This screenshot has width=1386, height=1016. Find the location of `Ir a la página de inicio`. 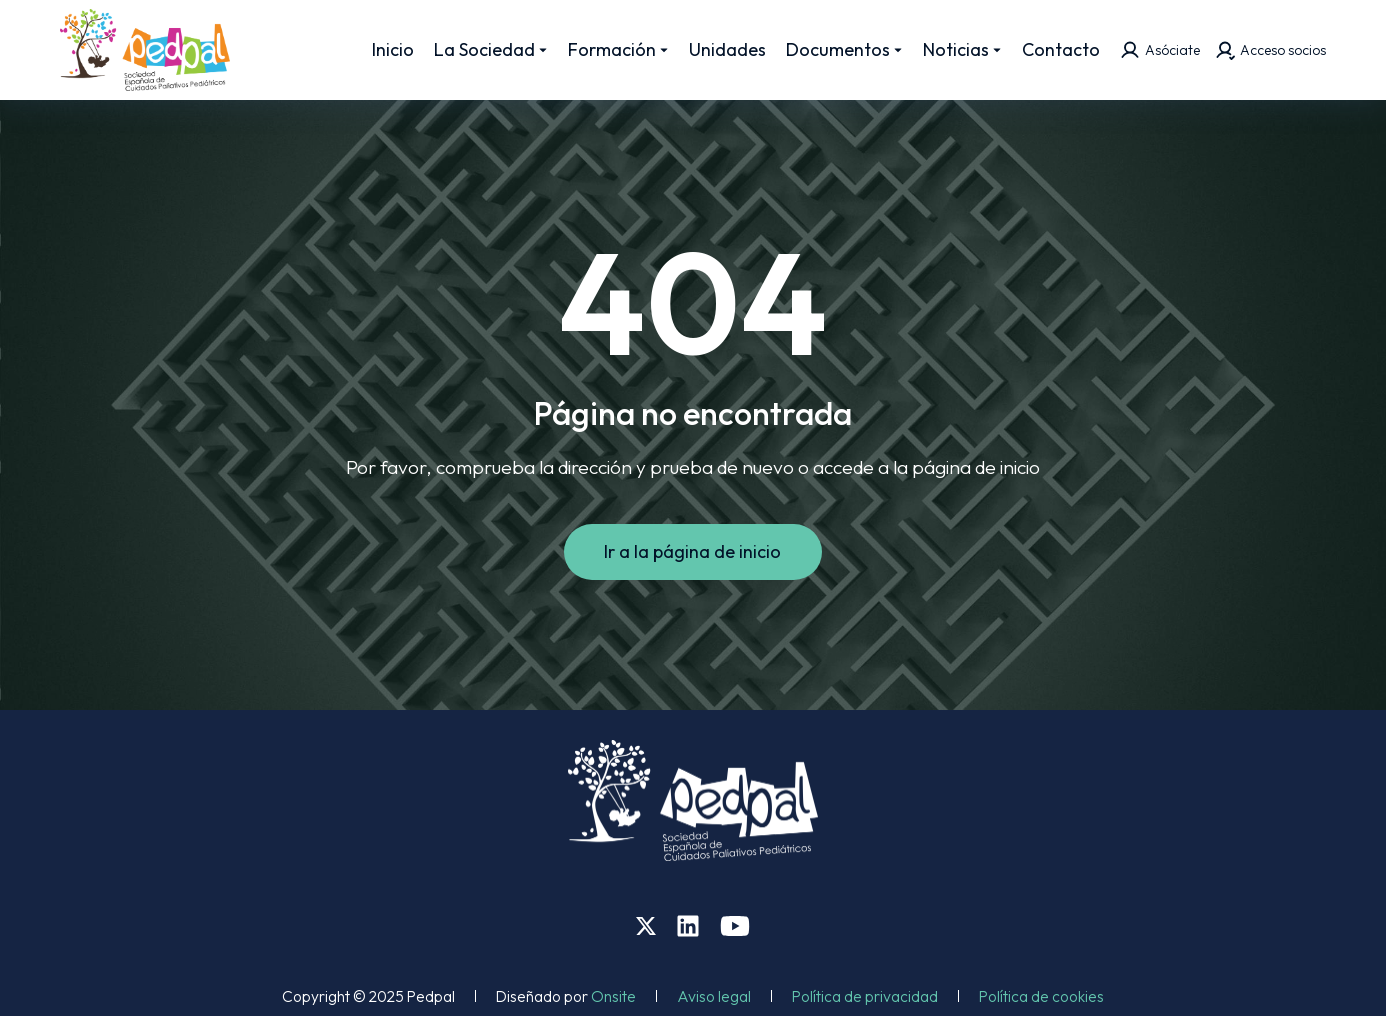

Ir a la página de inicio is located at coordinates (693, 551).